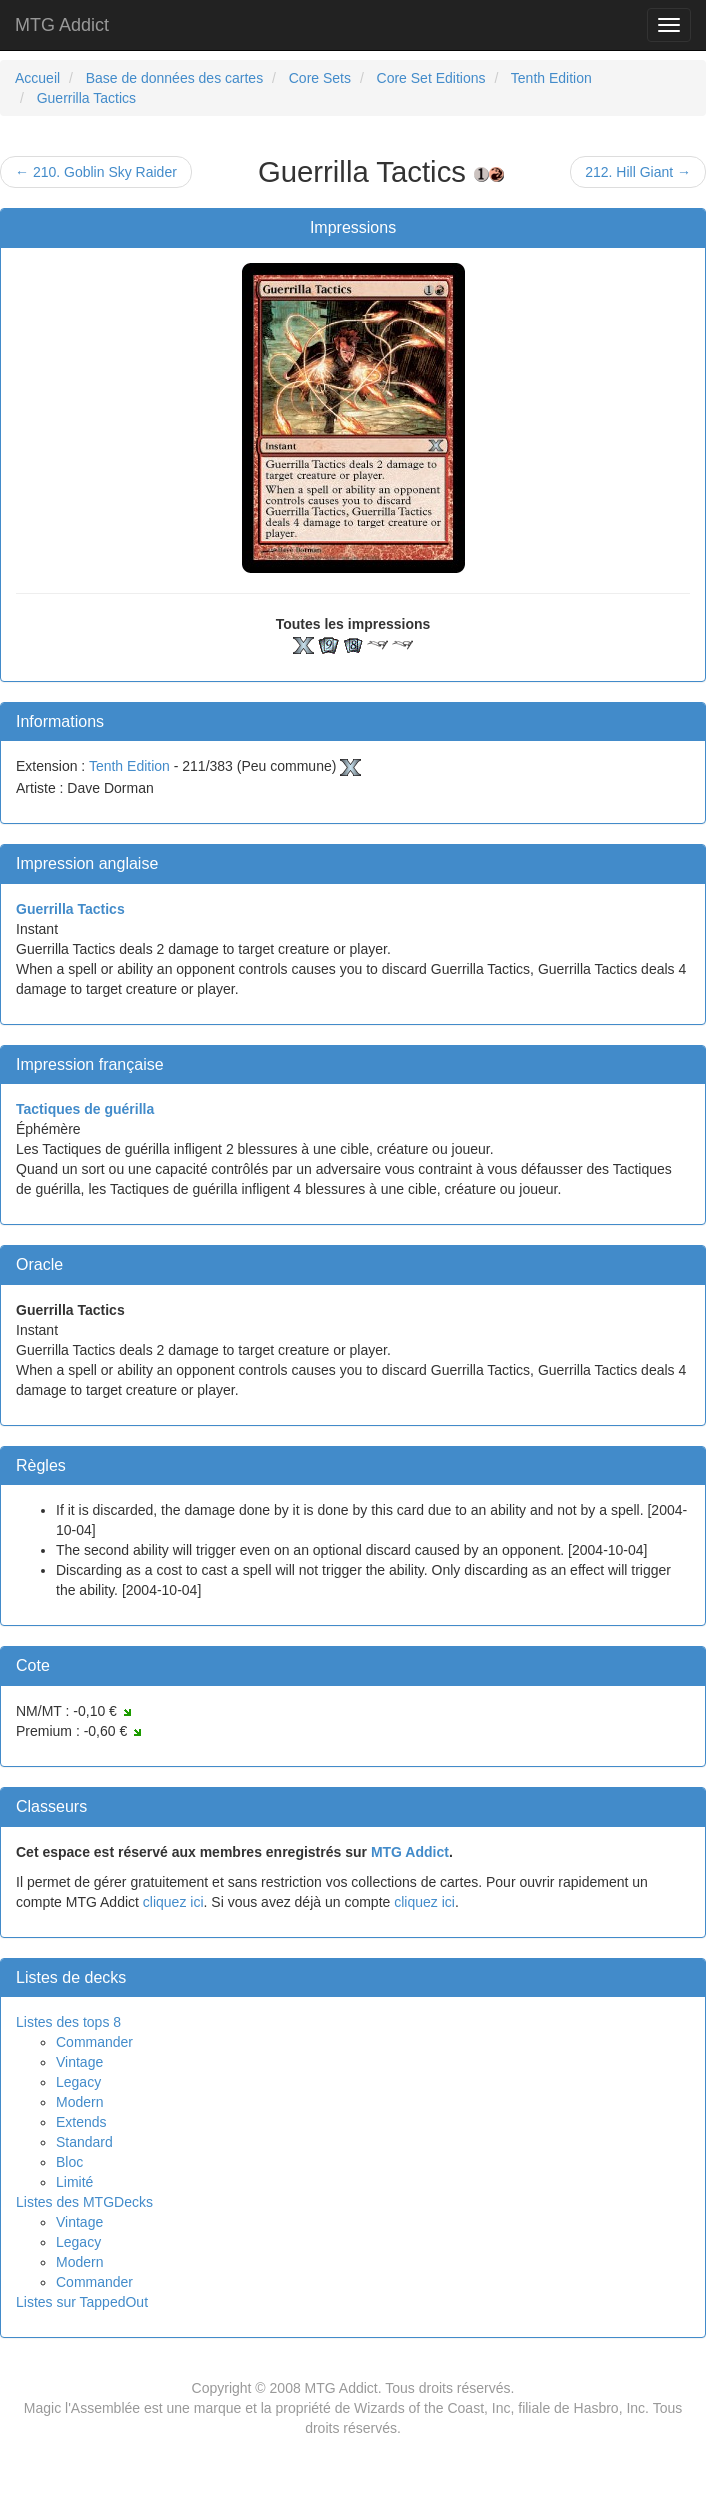 This screenshot has height=2518, width=706. What do you see at coordinates (173, 1902) in the screenshot?
I see `cliquez ici` at bounding box center [173, 1902].